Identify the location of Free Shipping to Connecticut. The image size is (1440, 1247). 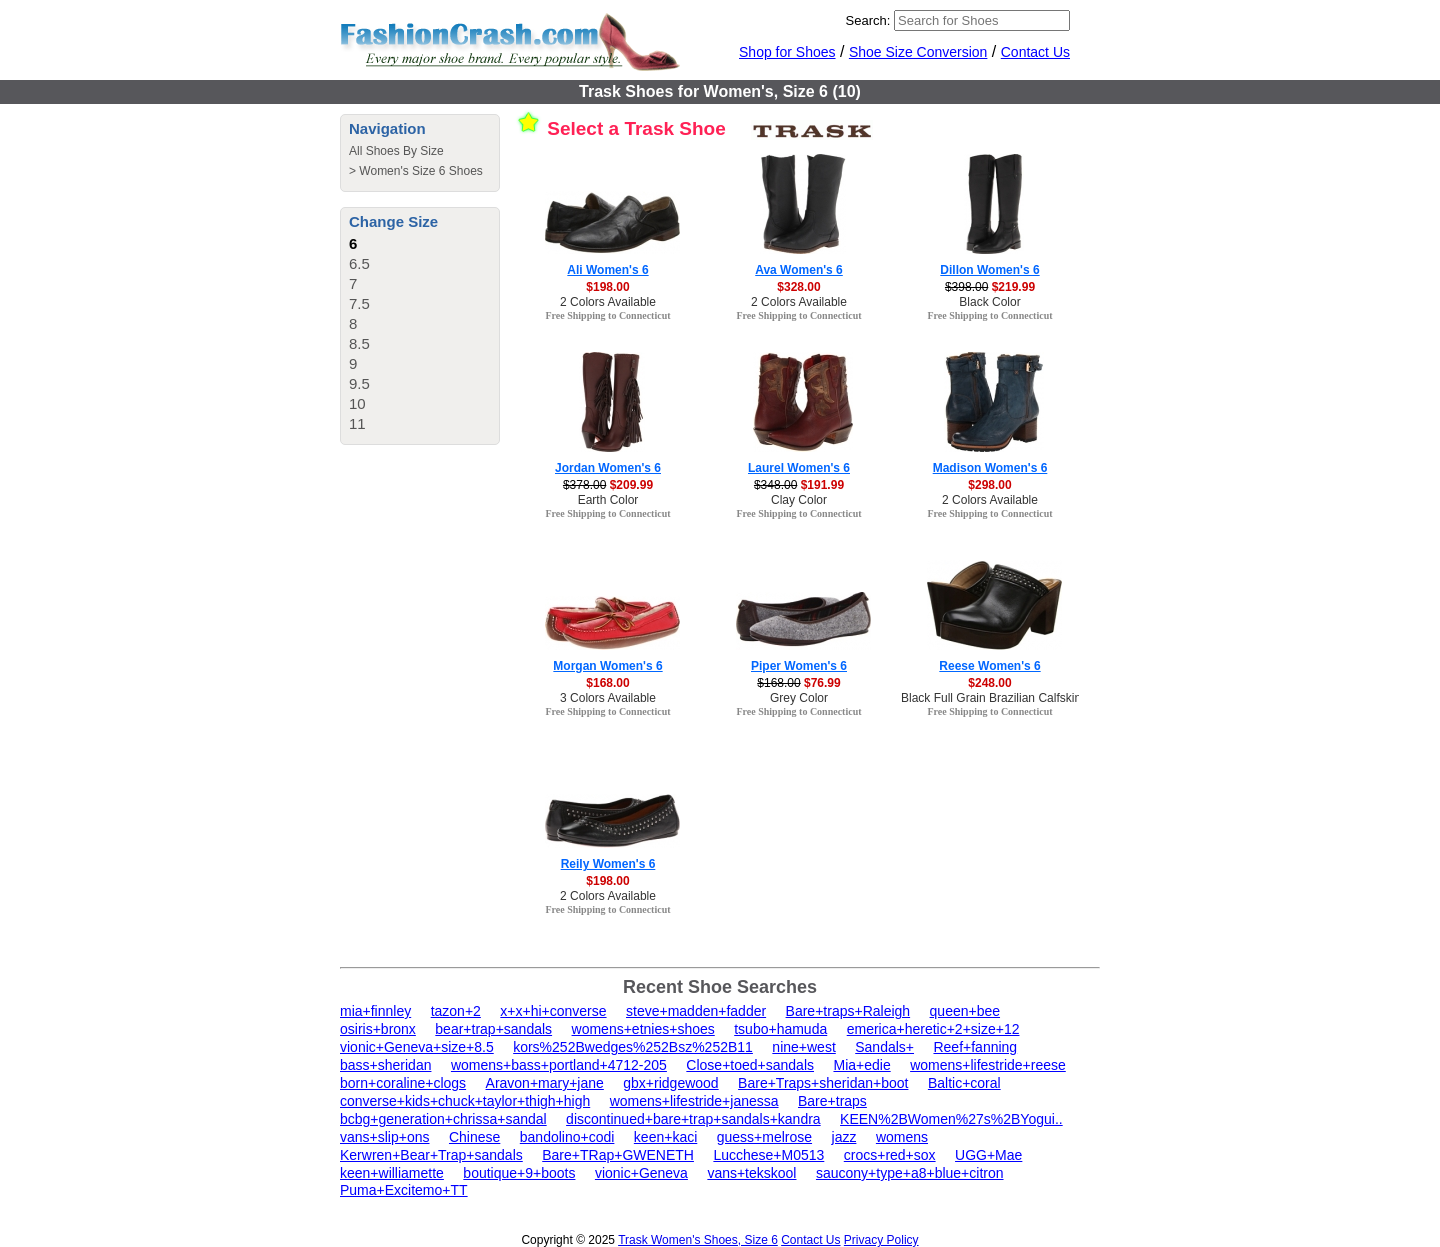
(607, 315).